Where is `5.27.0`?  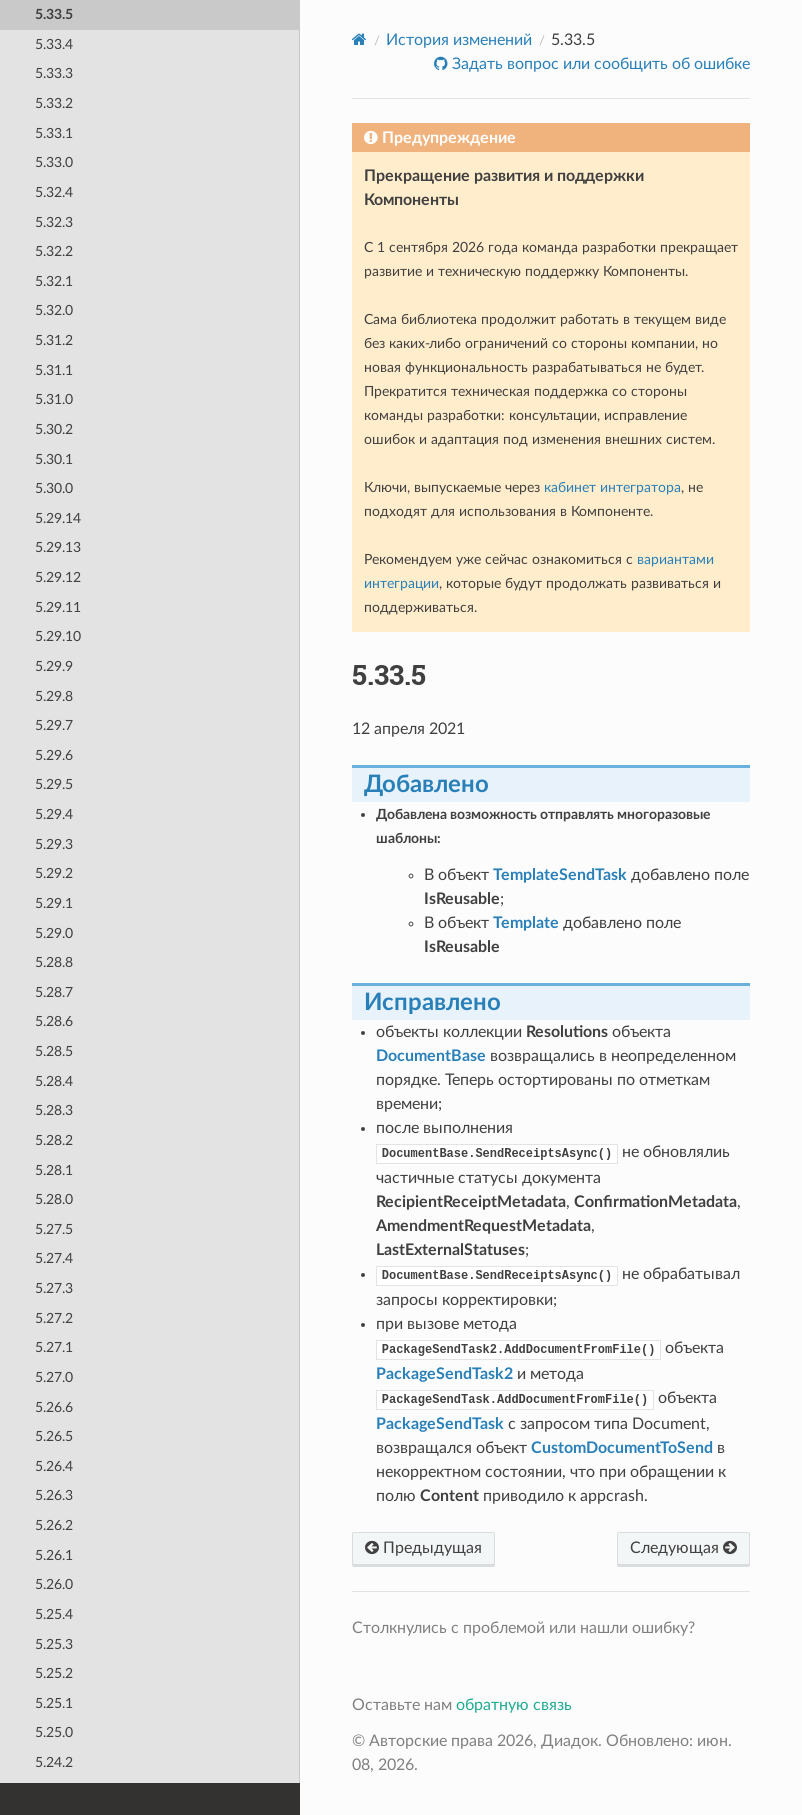
5.27.0 is located at coordinates (54, 1377).